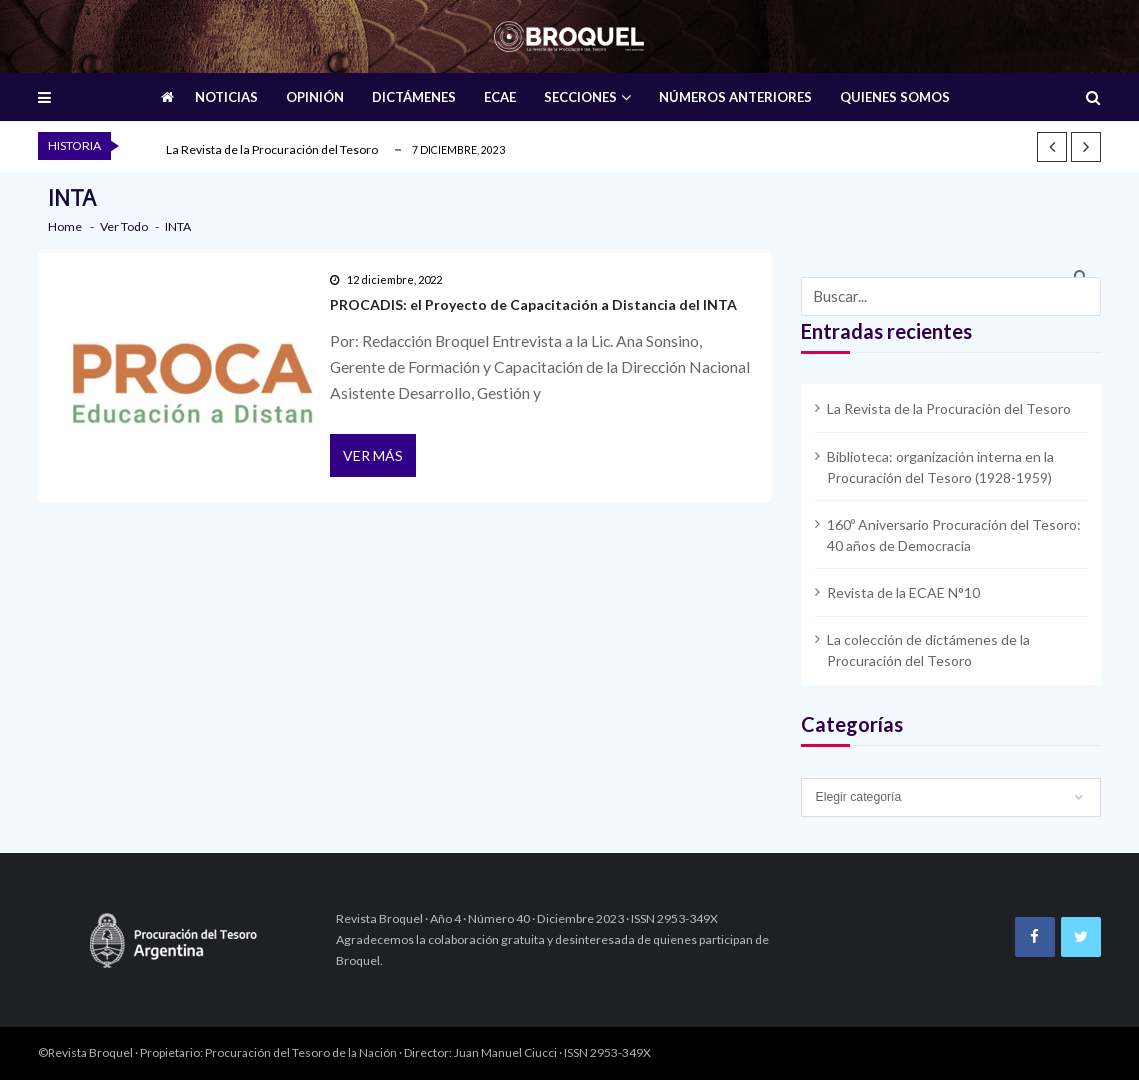 The height and width of the screenshot is (1080, 1139). Describe the element at coordinates (903, 592) in the screenshot. I see `Revista de la ECAE N°10` at that location.